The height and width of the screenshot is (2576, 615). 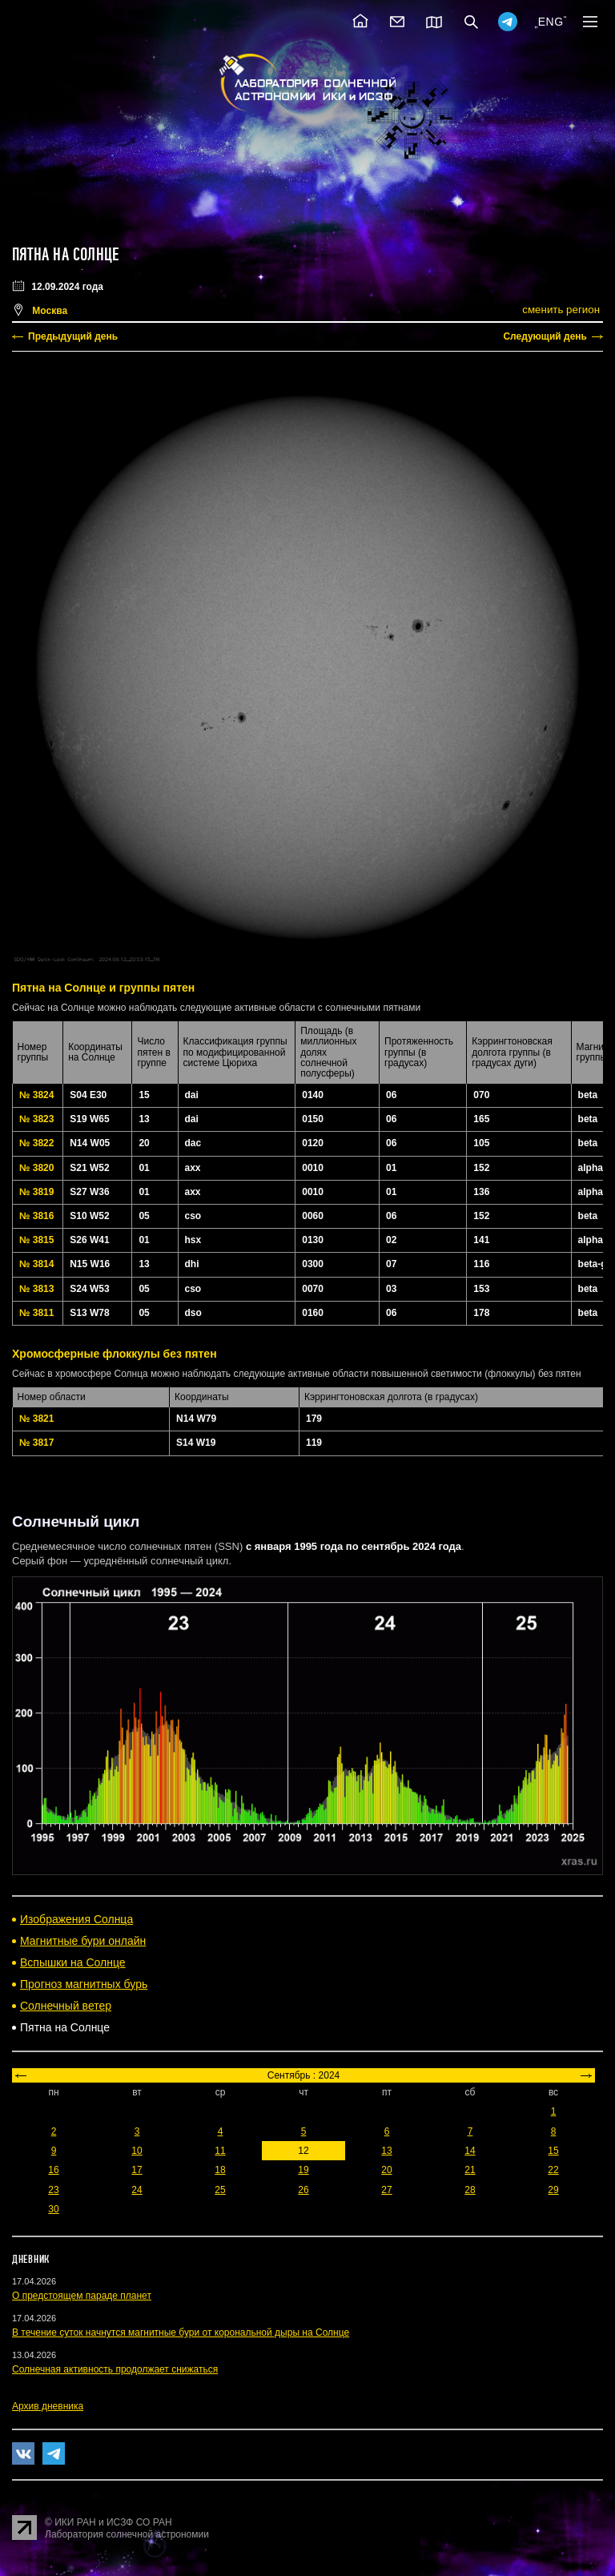 What do you see at coordinates (136, 2170) in the screenshot?
I see `17` at bounding box center [136, 2170].